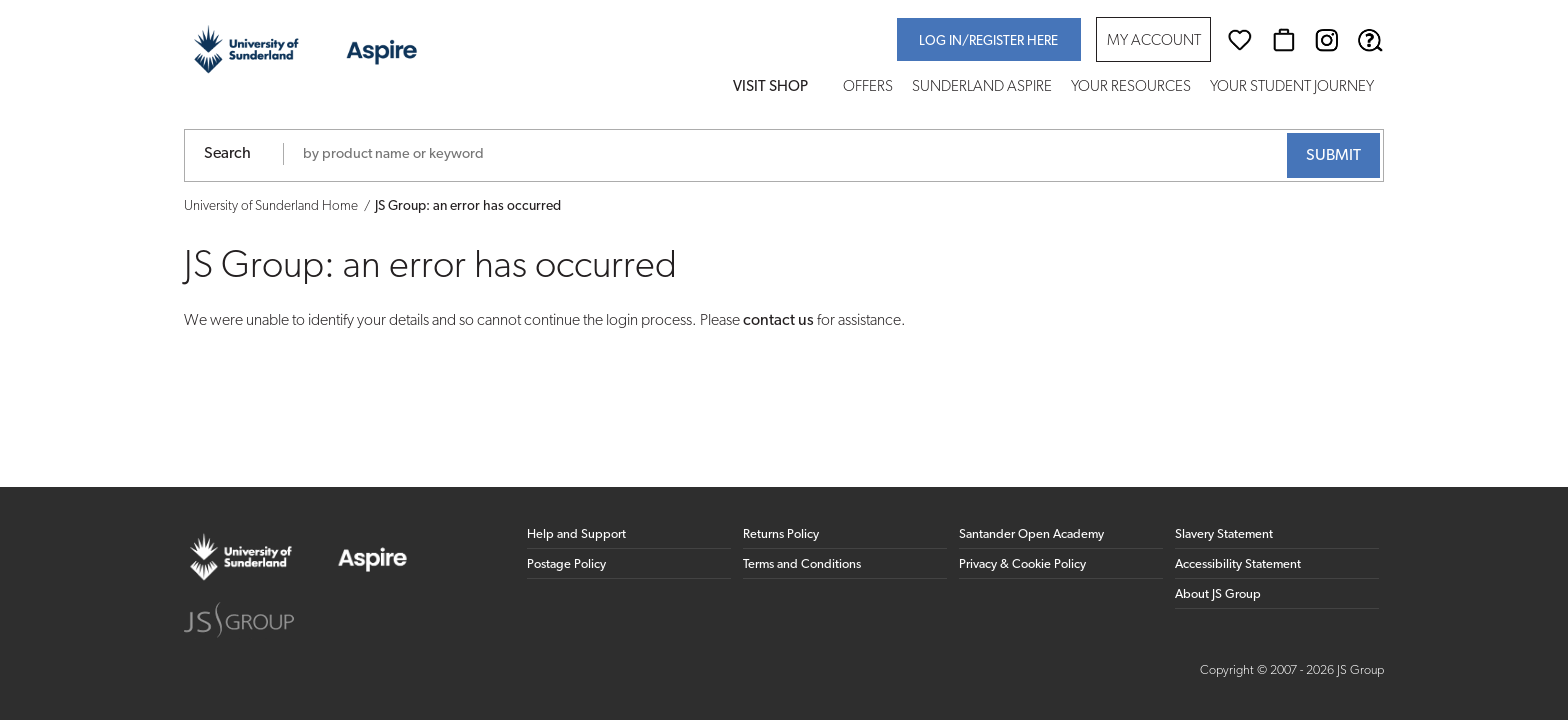 This screenshot has height=720, width=1568. I want to click on [Basket], so click(1284, 40).